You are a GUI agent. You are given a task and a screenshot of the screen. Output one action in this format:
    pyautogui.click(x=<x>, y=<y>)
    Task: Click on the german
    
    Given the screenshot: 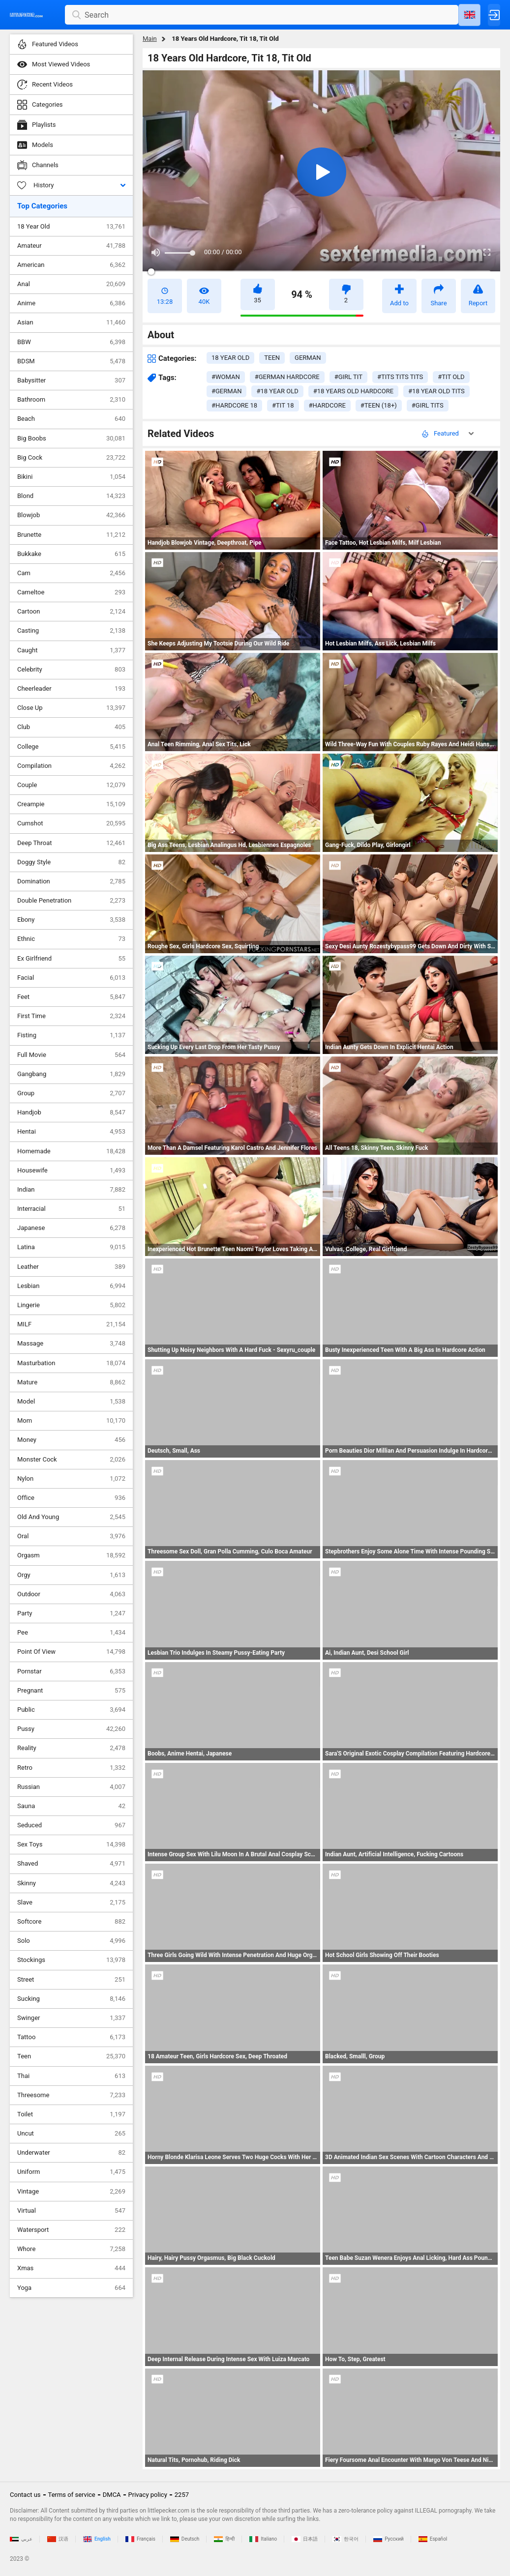 What is the action you would take?
    pyautogui.click(x=308, y=357)
    